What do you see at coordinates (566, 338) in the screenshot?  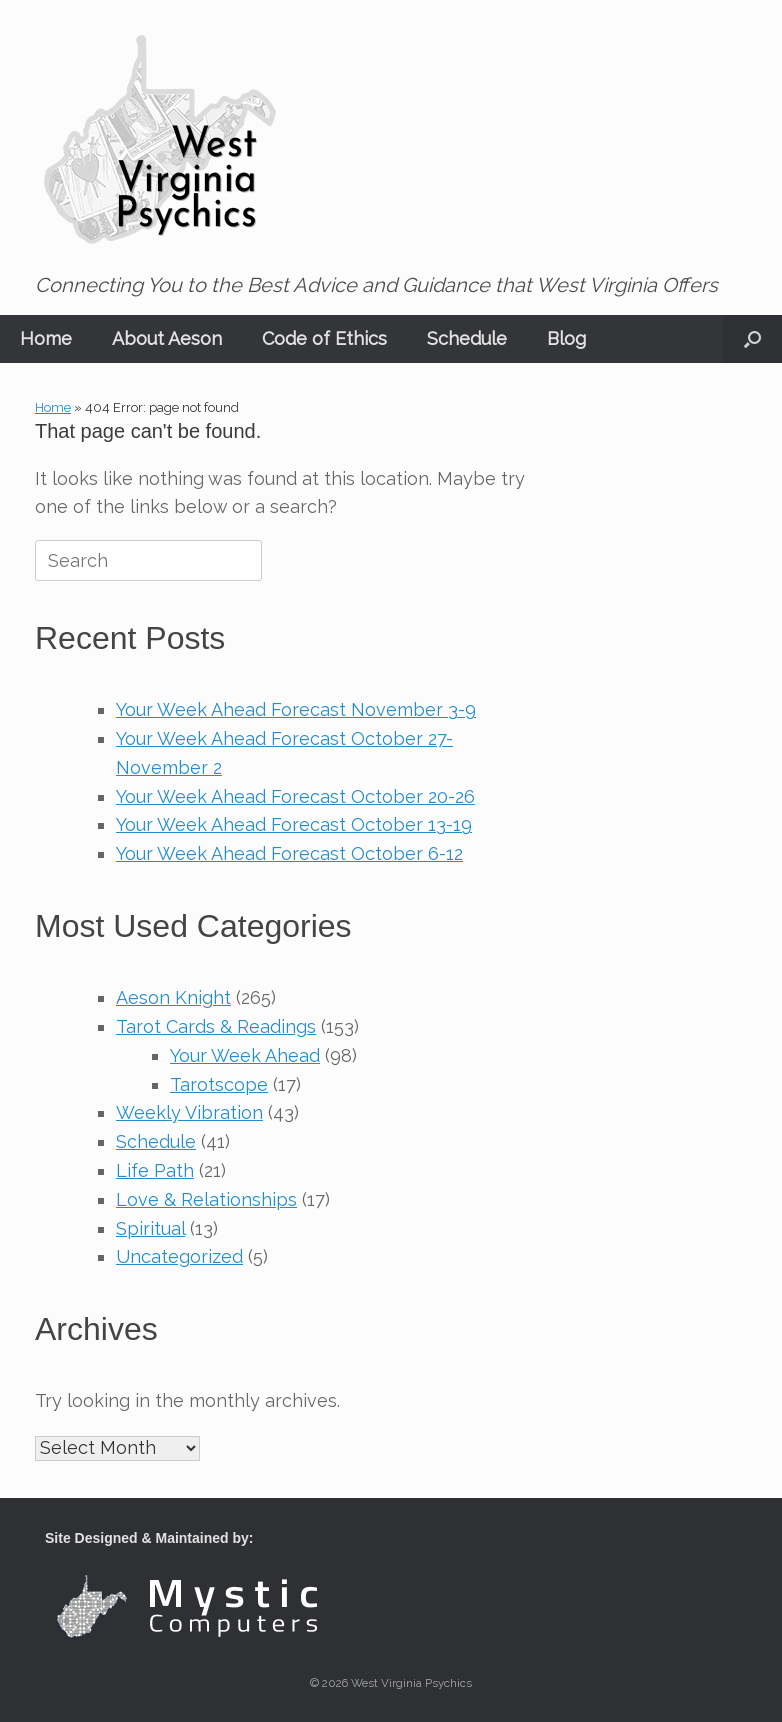 I see `Blog` at bounding box center [566, 338].